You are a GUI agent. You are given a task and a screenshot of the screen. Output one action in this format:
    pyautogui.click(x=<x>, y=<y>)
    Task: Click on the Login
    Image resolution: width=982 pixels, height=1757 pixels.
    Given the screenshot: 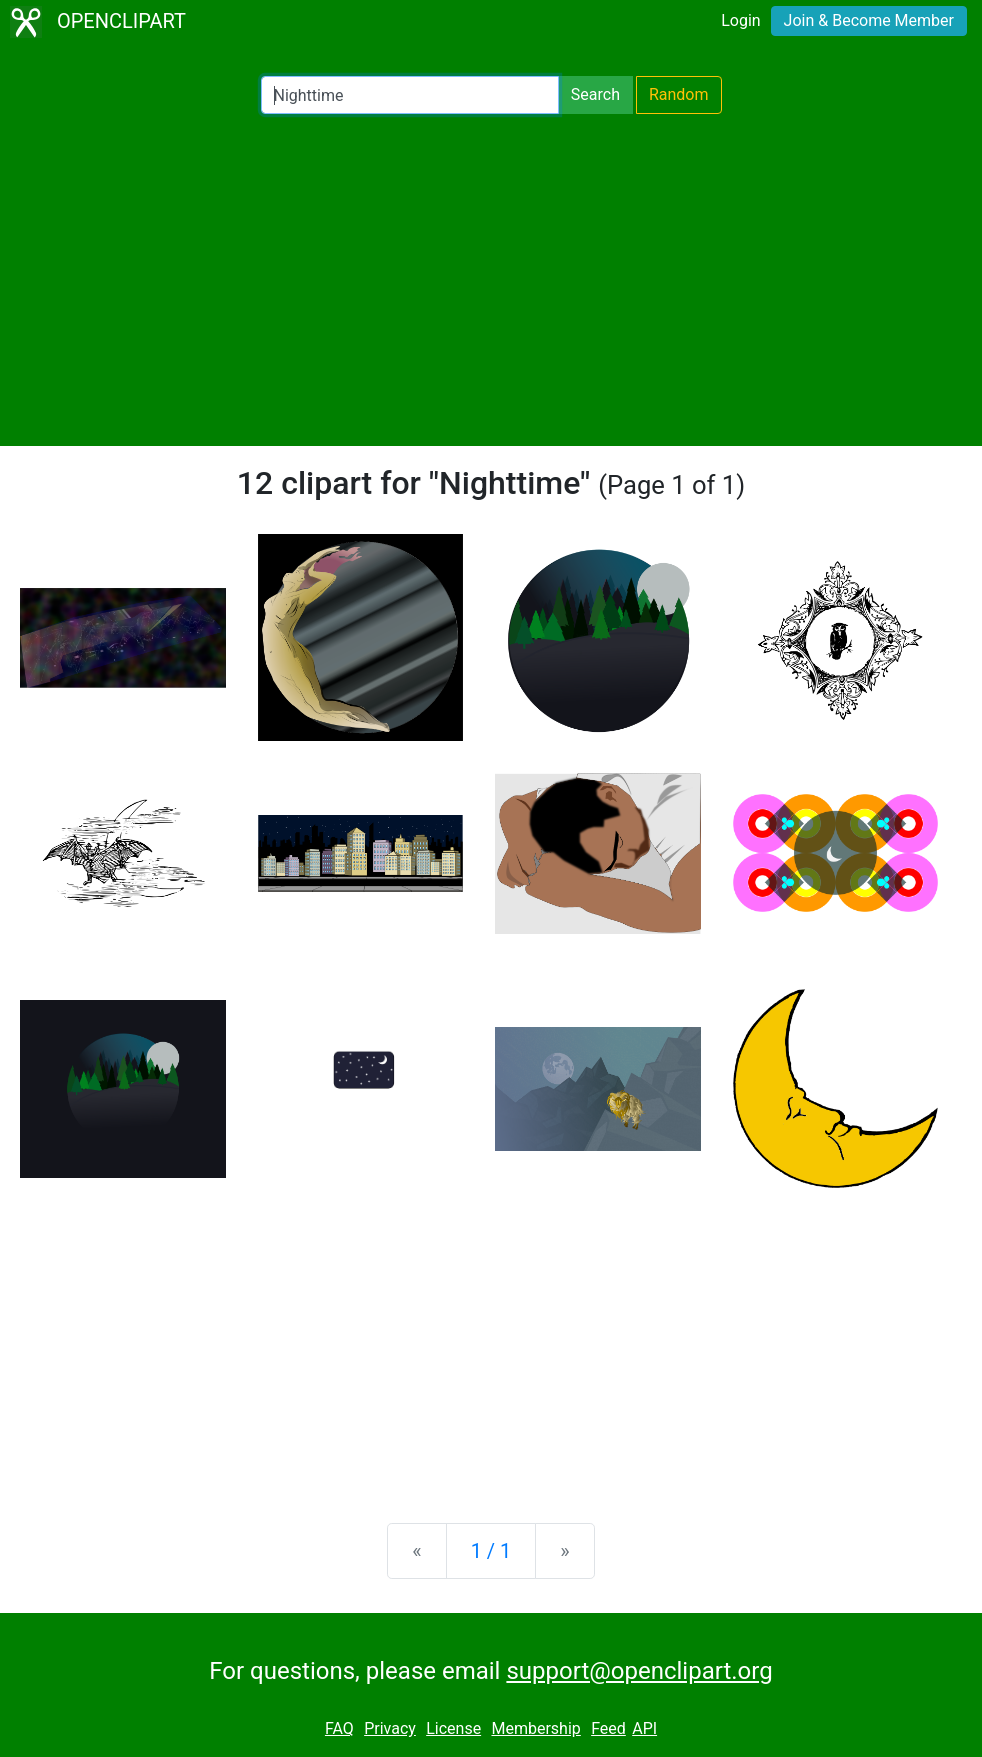 What is the action you would take?
    pyautogui.click(x=740, y=20)
    